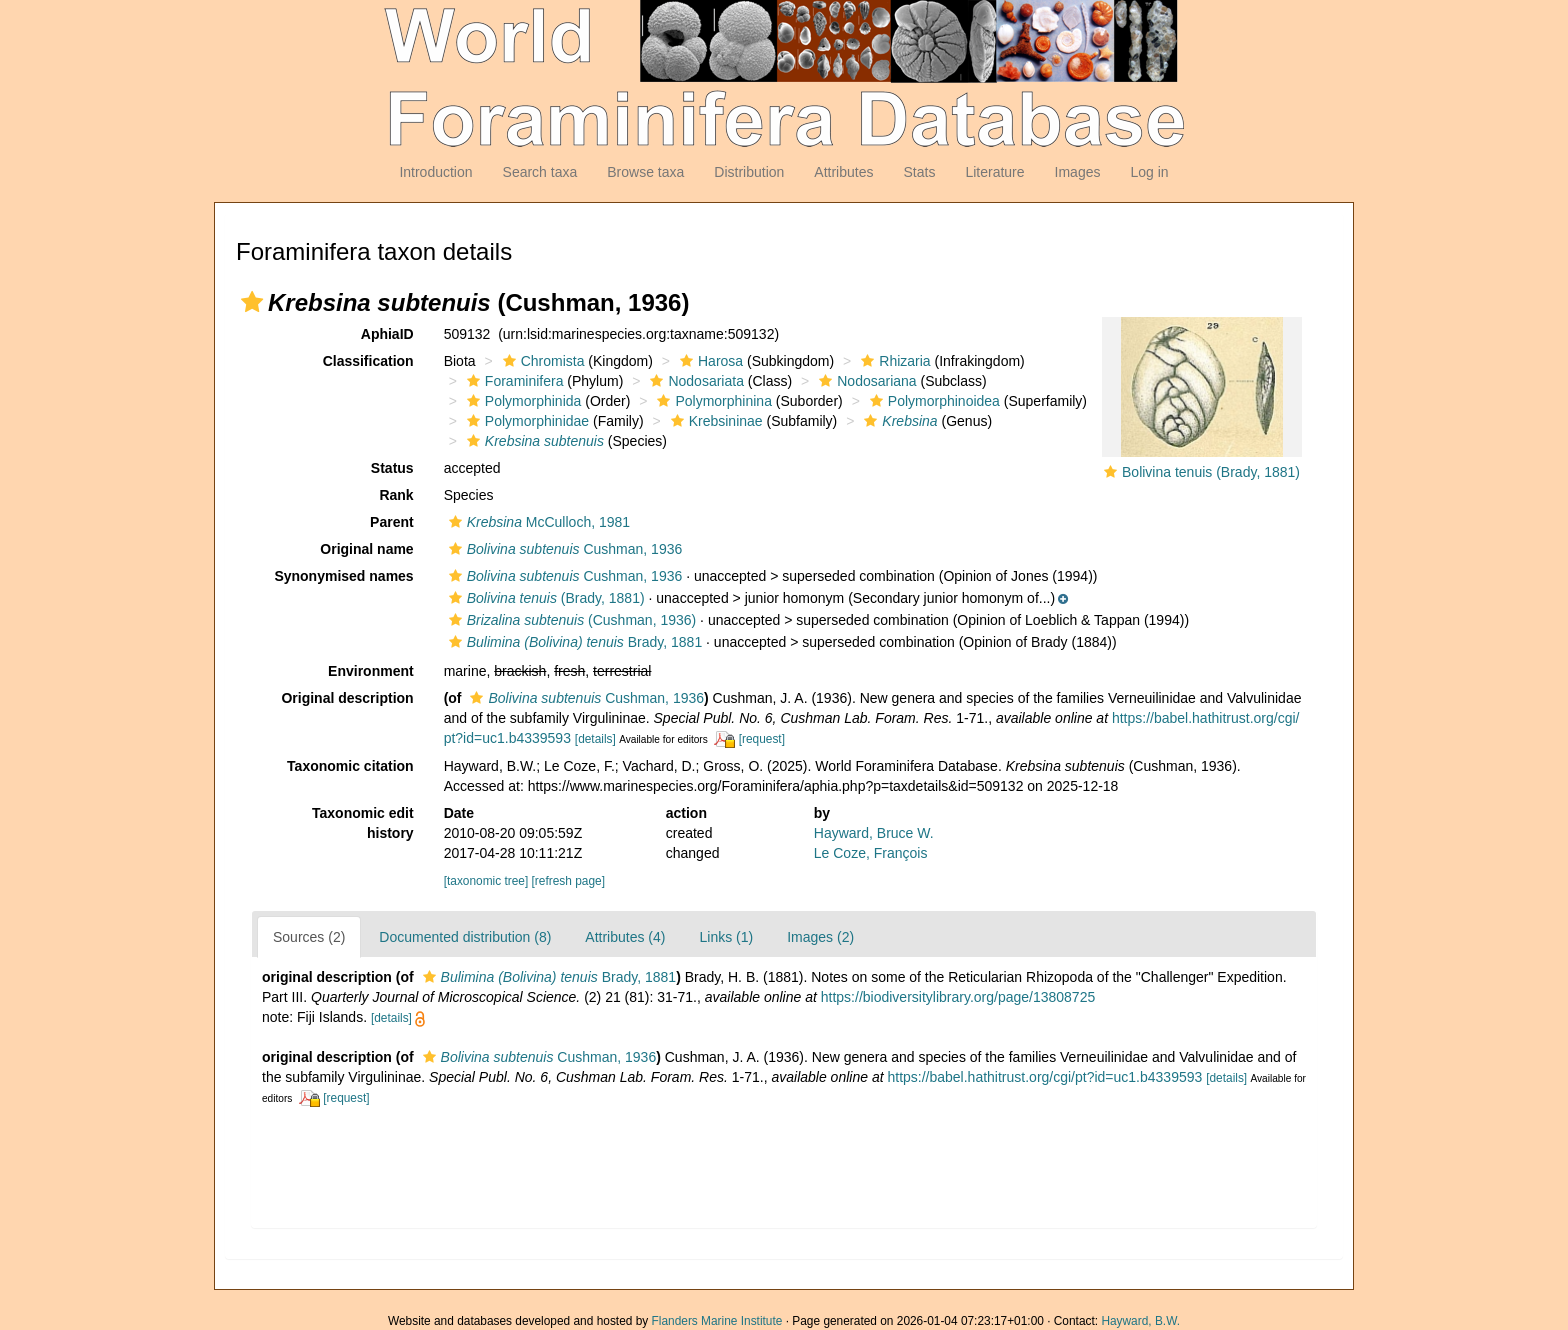 This screenshot has width=1568, height=1330. Describe the element at coordinates (540, 172) in the screenshot. I see `Search taxa` at that location.